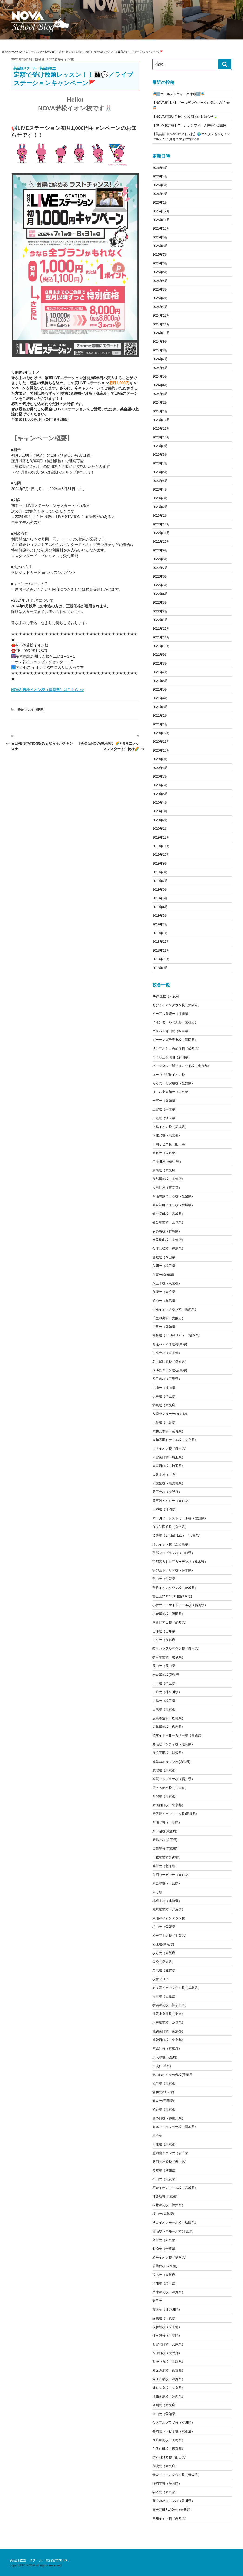 The width and height of the screenshot is (243, 2576). Describe the element at coordinates (160, 620) in the screenshot. I see `2022年1月` at that location.